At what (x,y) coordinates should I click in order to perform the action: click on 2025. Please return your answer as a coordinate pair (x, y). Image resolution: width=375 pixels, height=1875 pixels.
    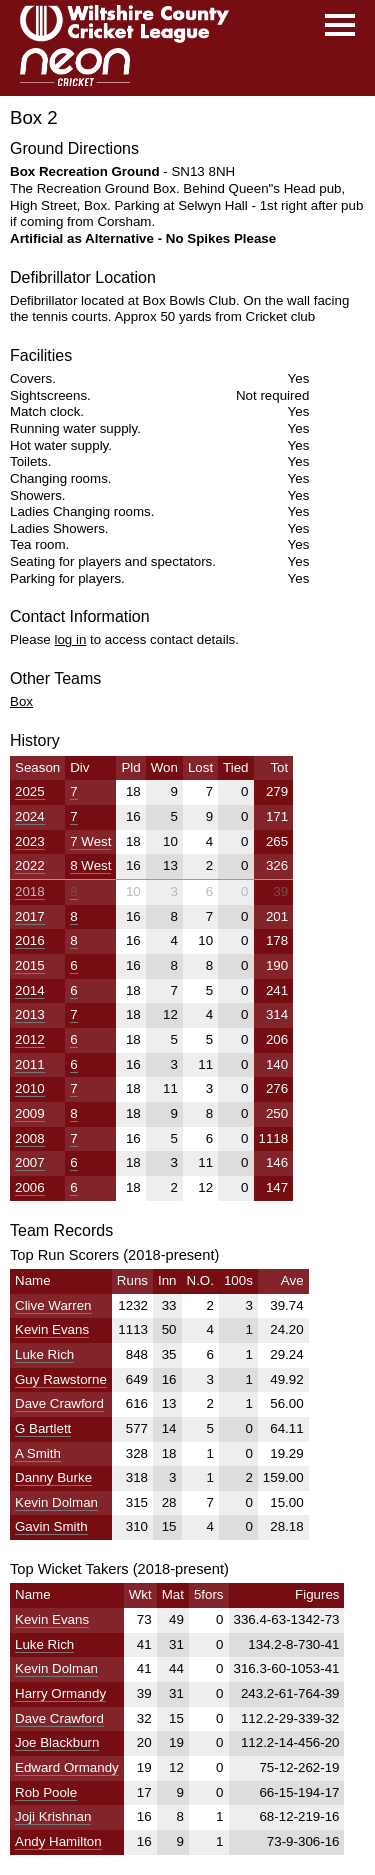
    Looking at the image, I should click on (30, 791).